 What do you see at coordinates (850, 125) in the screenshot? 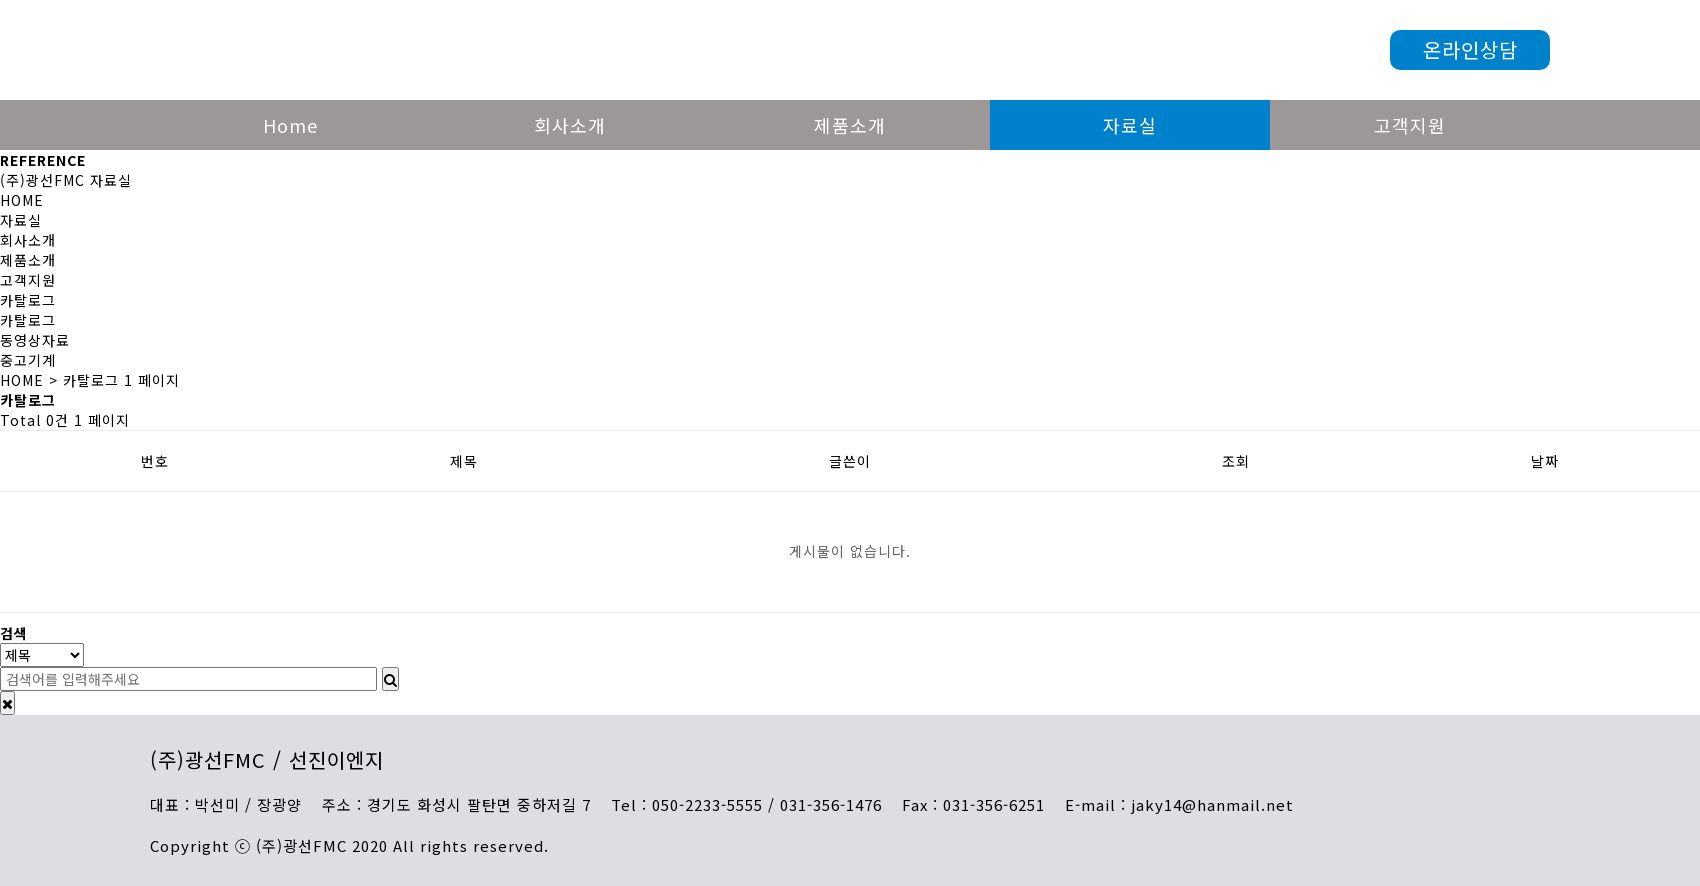
I see `제품소개` at bounding box center [850, 125].